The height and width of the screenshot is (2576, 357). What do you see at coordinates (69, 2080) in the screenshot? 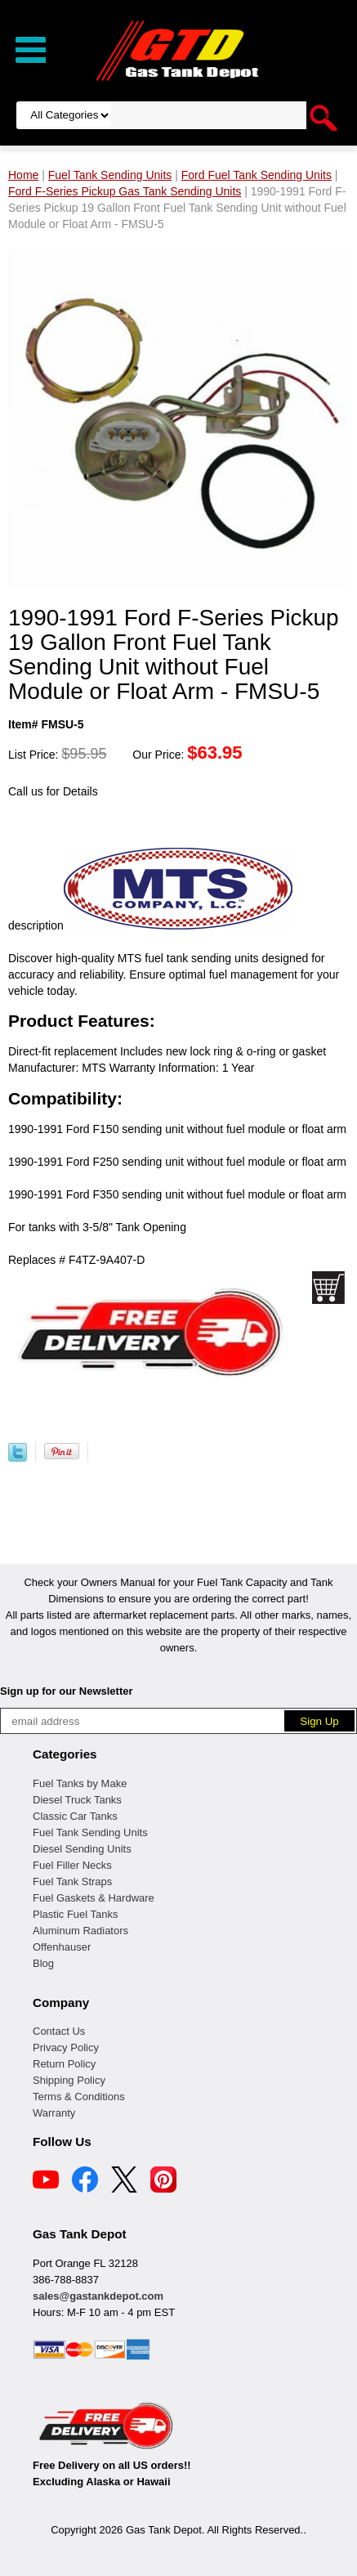
I see `Shipping Policy` at bounding box center [69, 2080].